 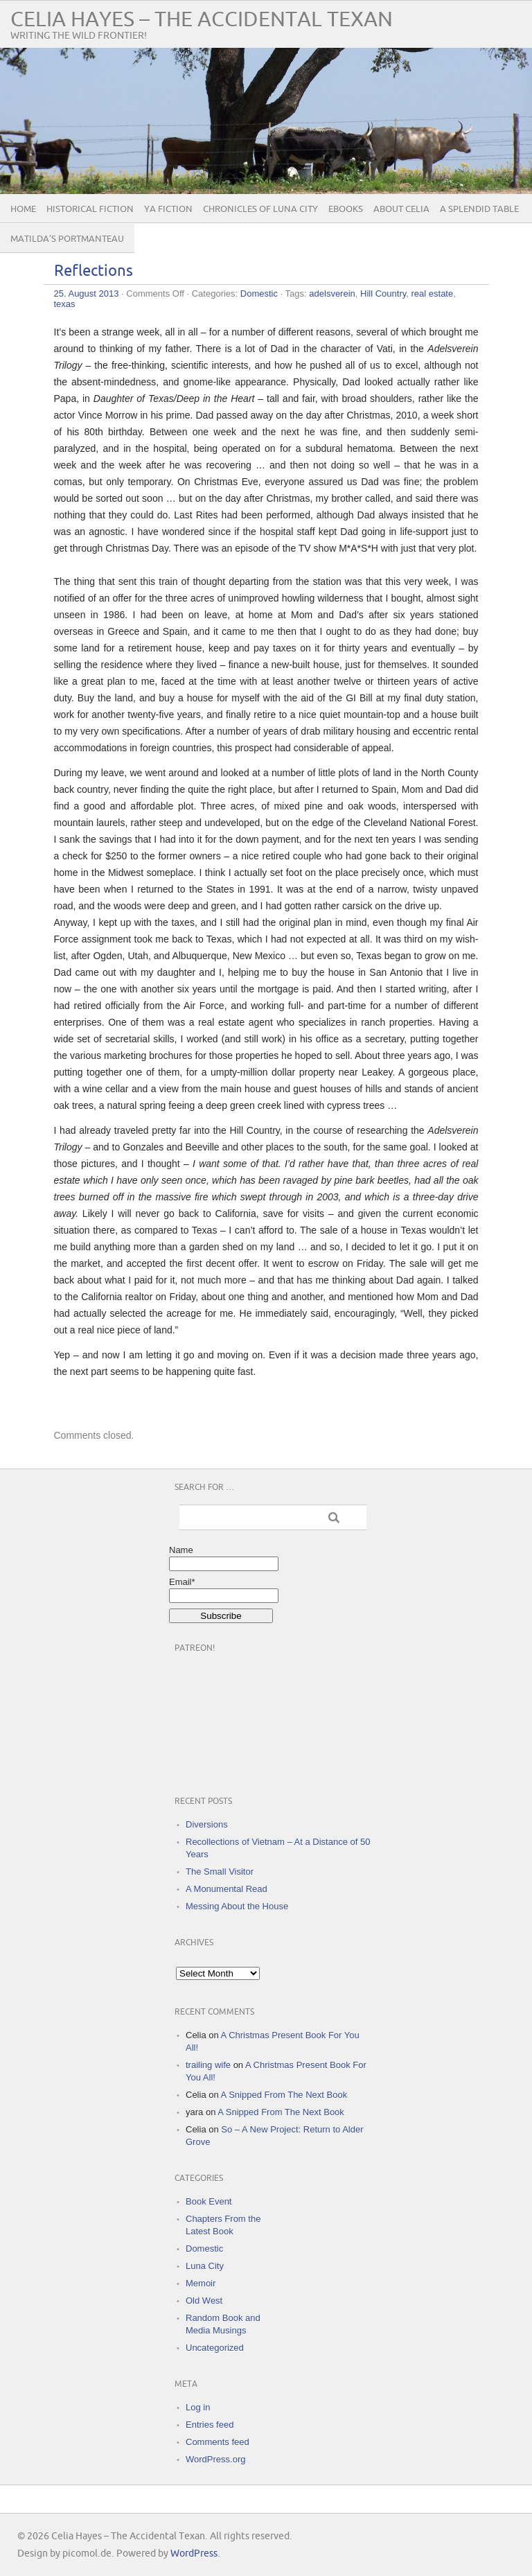 What do you see at coordinates (237, 1906) in the screenshot?
I see `Messing About the House` at bounding box center [237, 1906].